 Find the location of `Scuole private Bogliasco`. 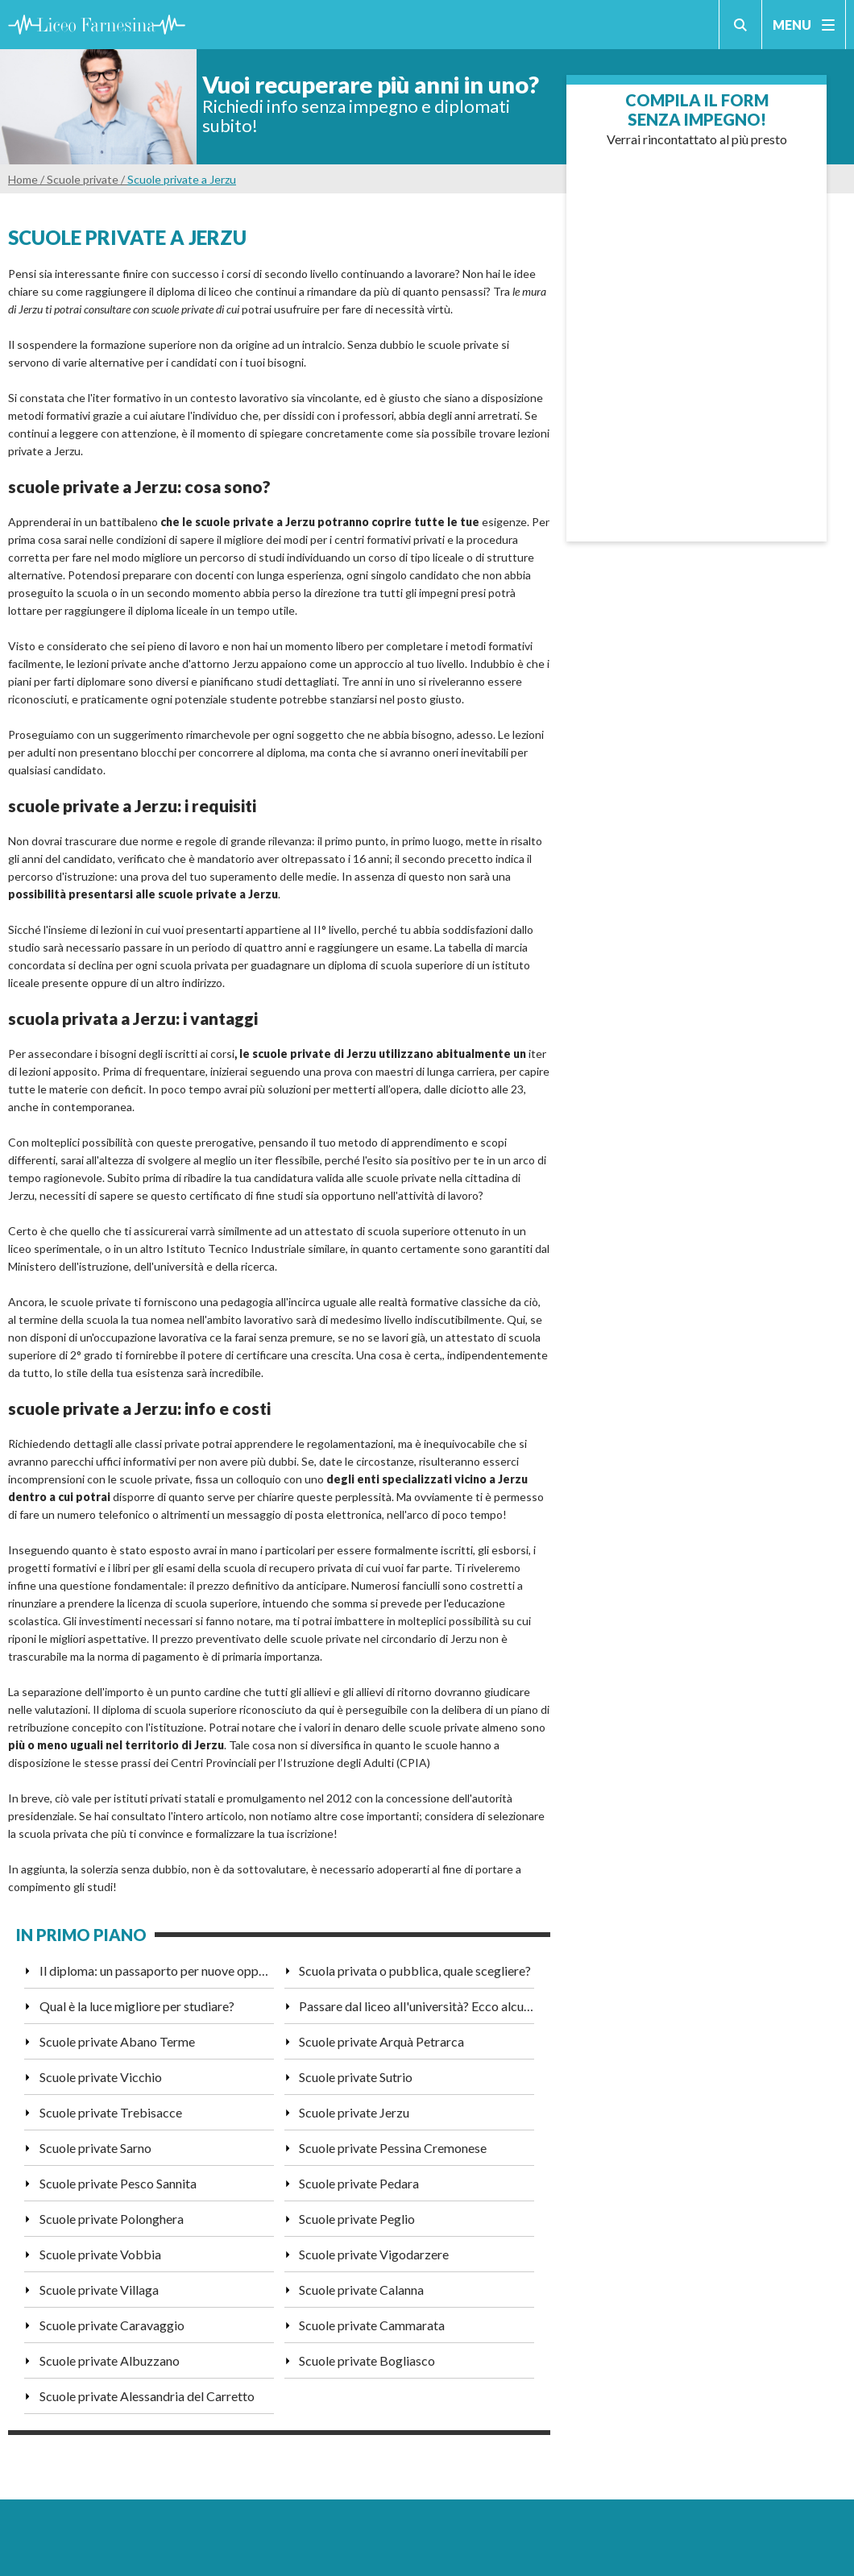

Scuole private Bogliasco is located at coordinates (367, 2360).